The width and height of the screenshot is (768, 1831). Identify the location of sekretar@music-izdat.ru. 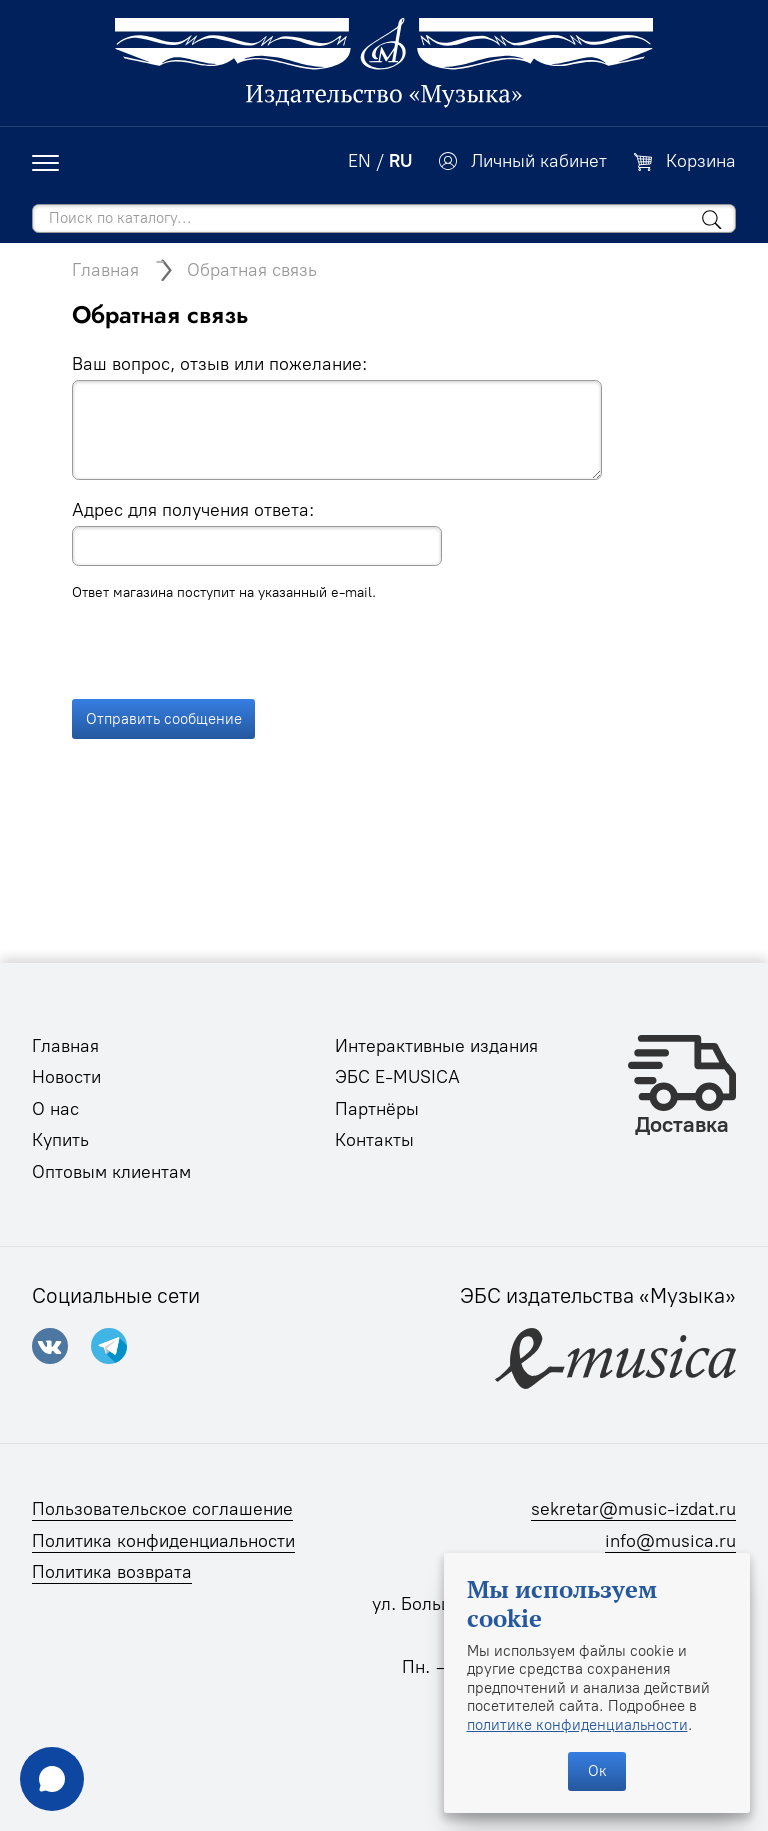
(633, 1509).